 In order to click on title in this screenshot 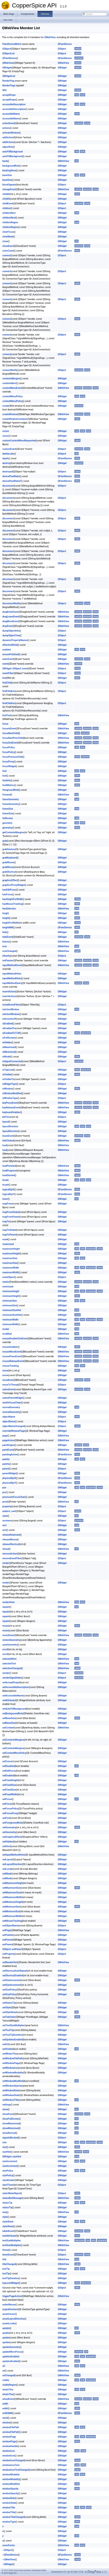, I will do `click(4, 2259)`.